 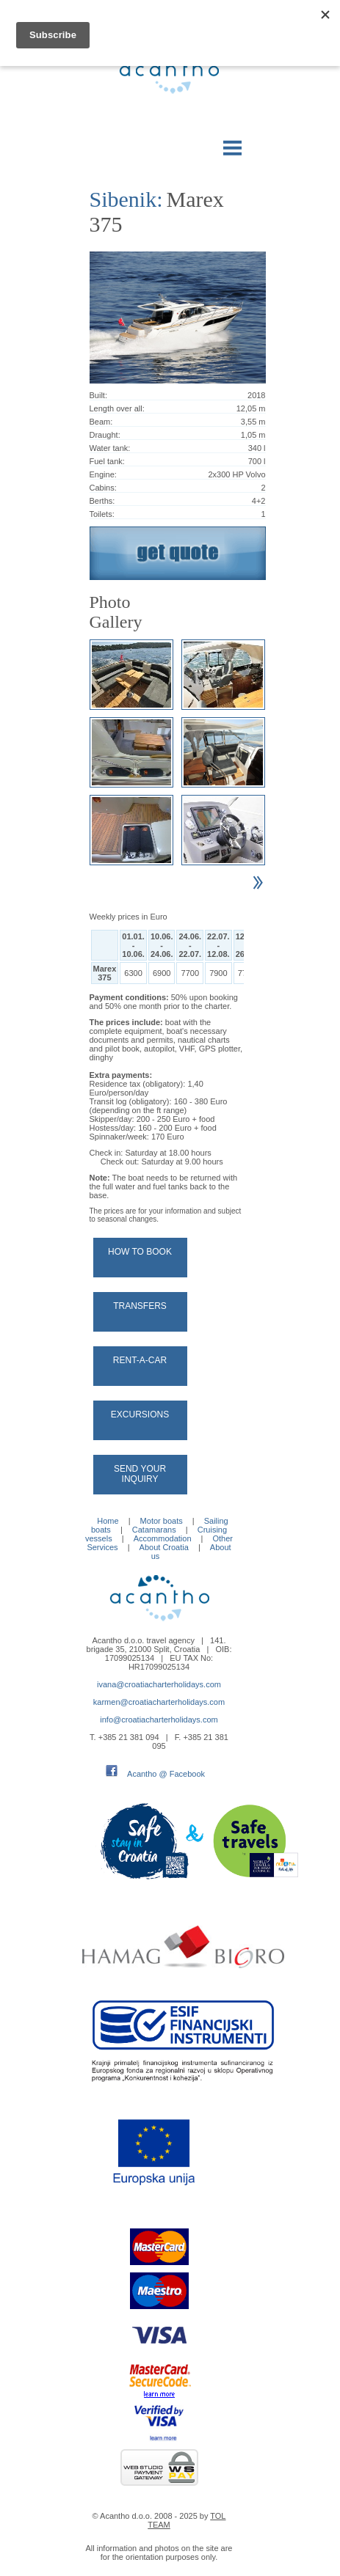 I want to click on How to book, so click(x=140, y=1252).